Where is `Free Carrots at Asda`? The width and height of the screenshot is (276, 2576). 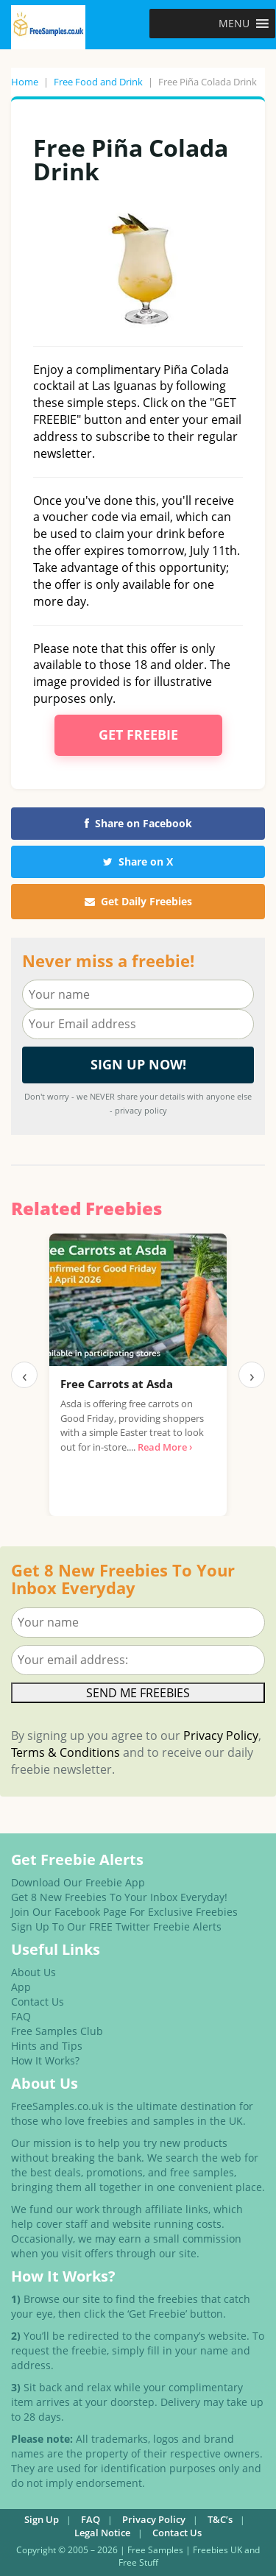
Free Carrots at Asda is located at coordinates (116, 1383).